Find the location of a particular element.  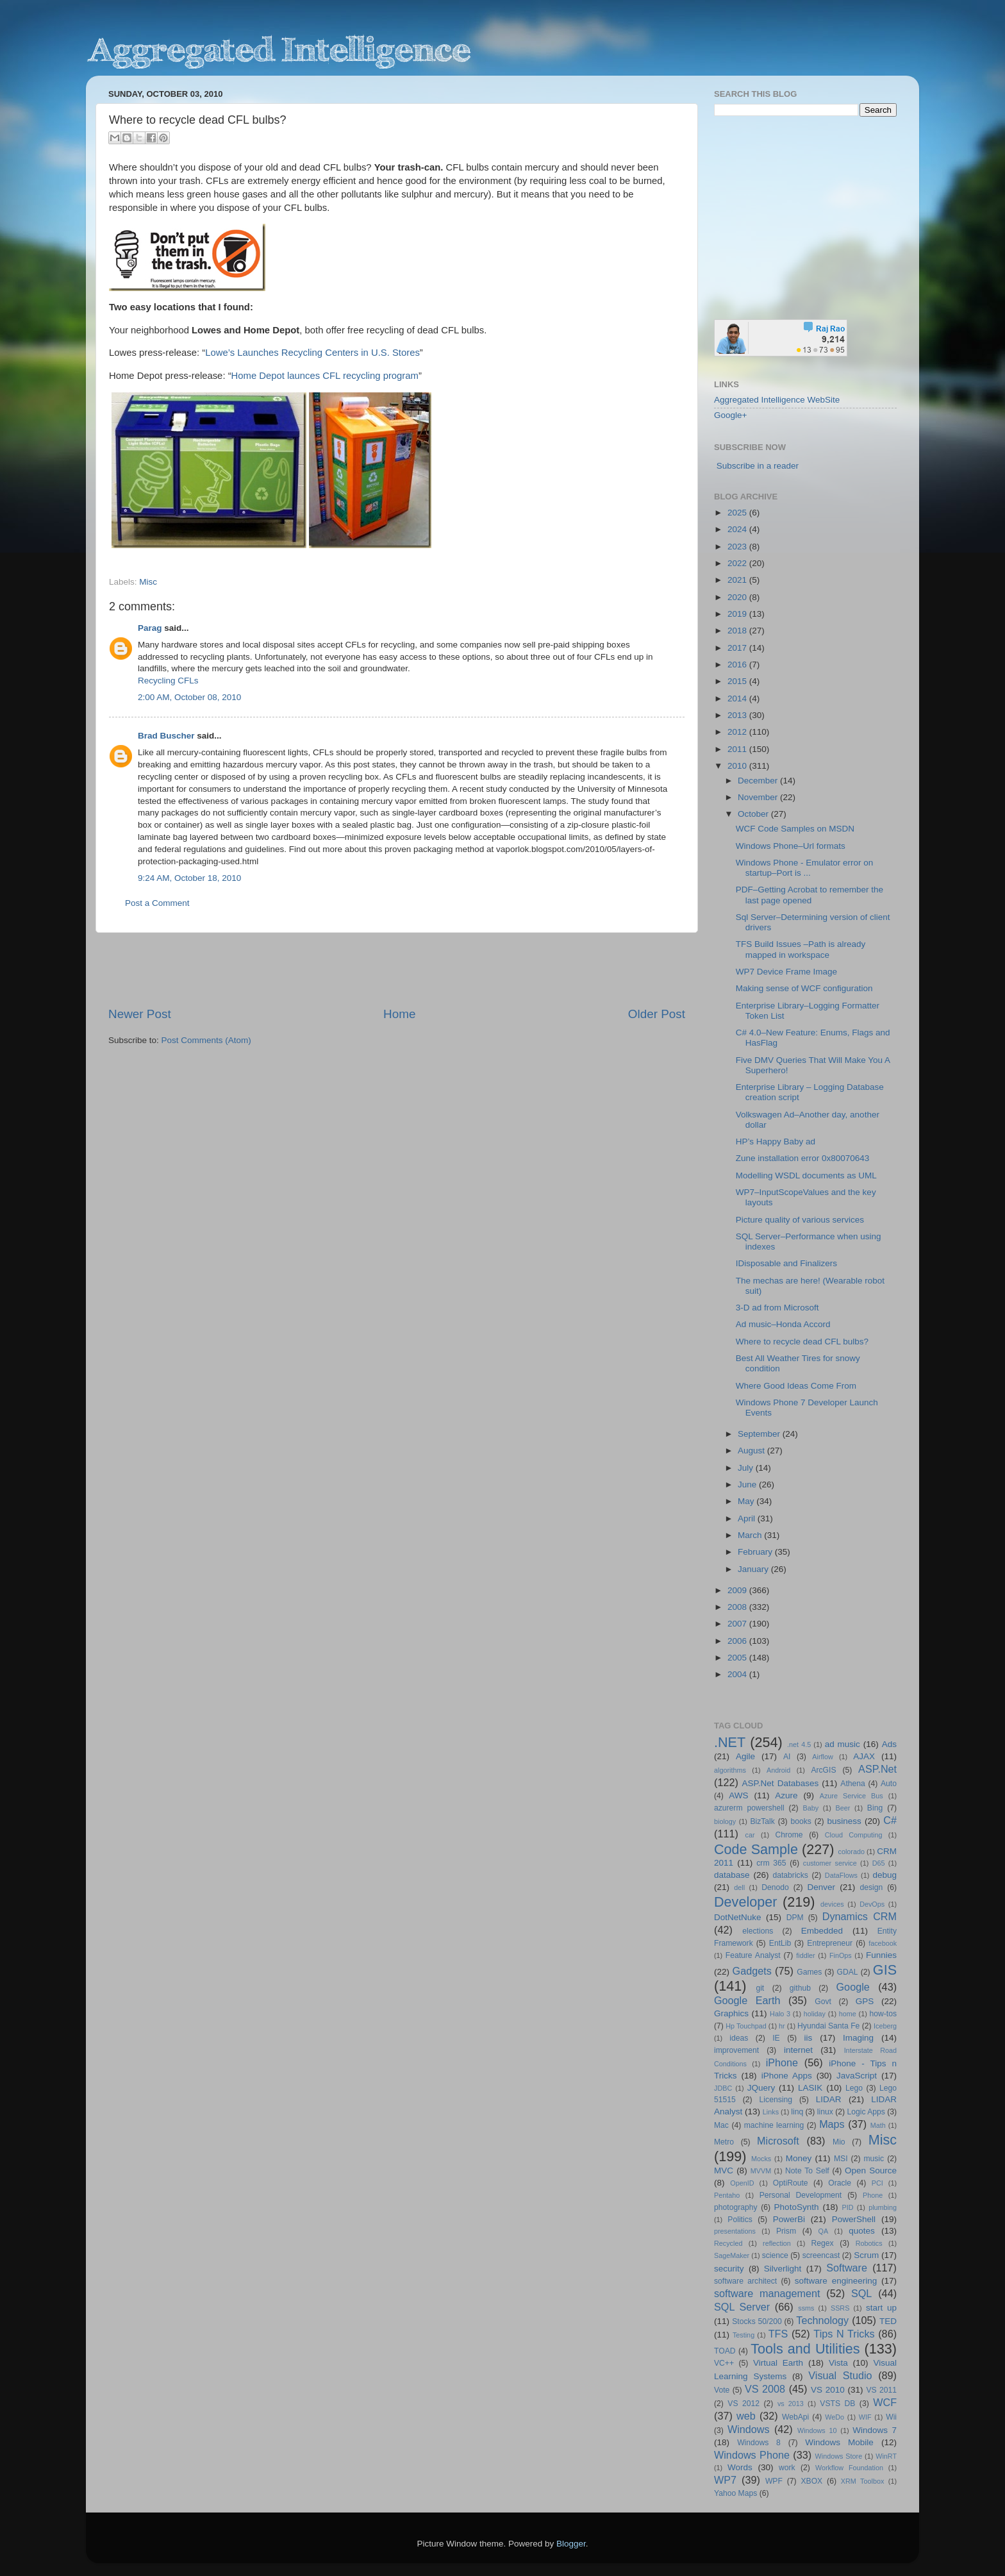

Microsoft is located at coordinates (778, 2140).